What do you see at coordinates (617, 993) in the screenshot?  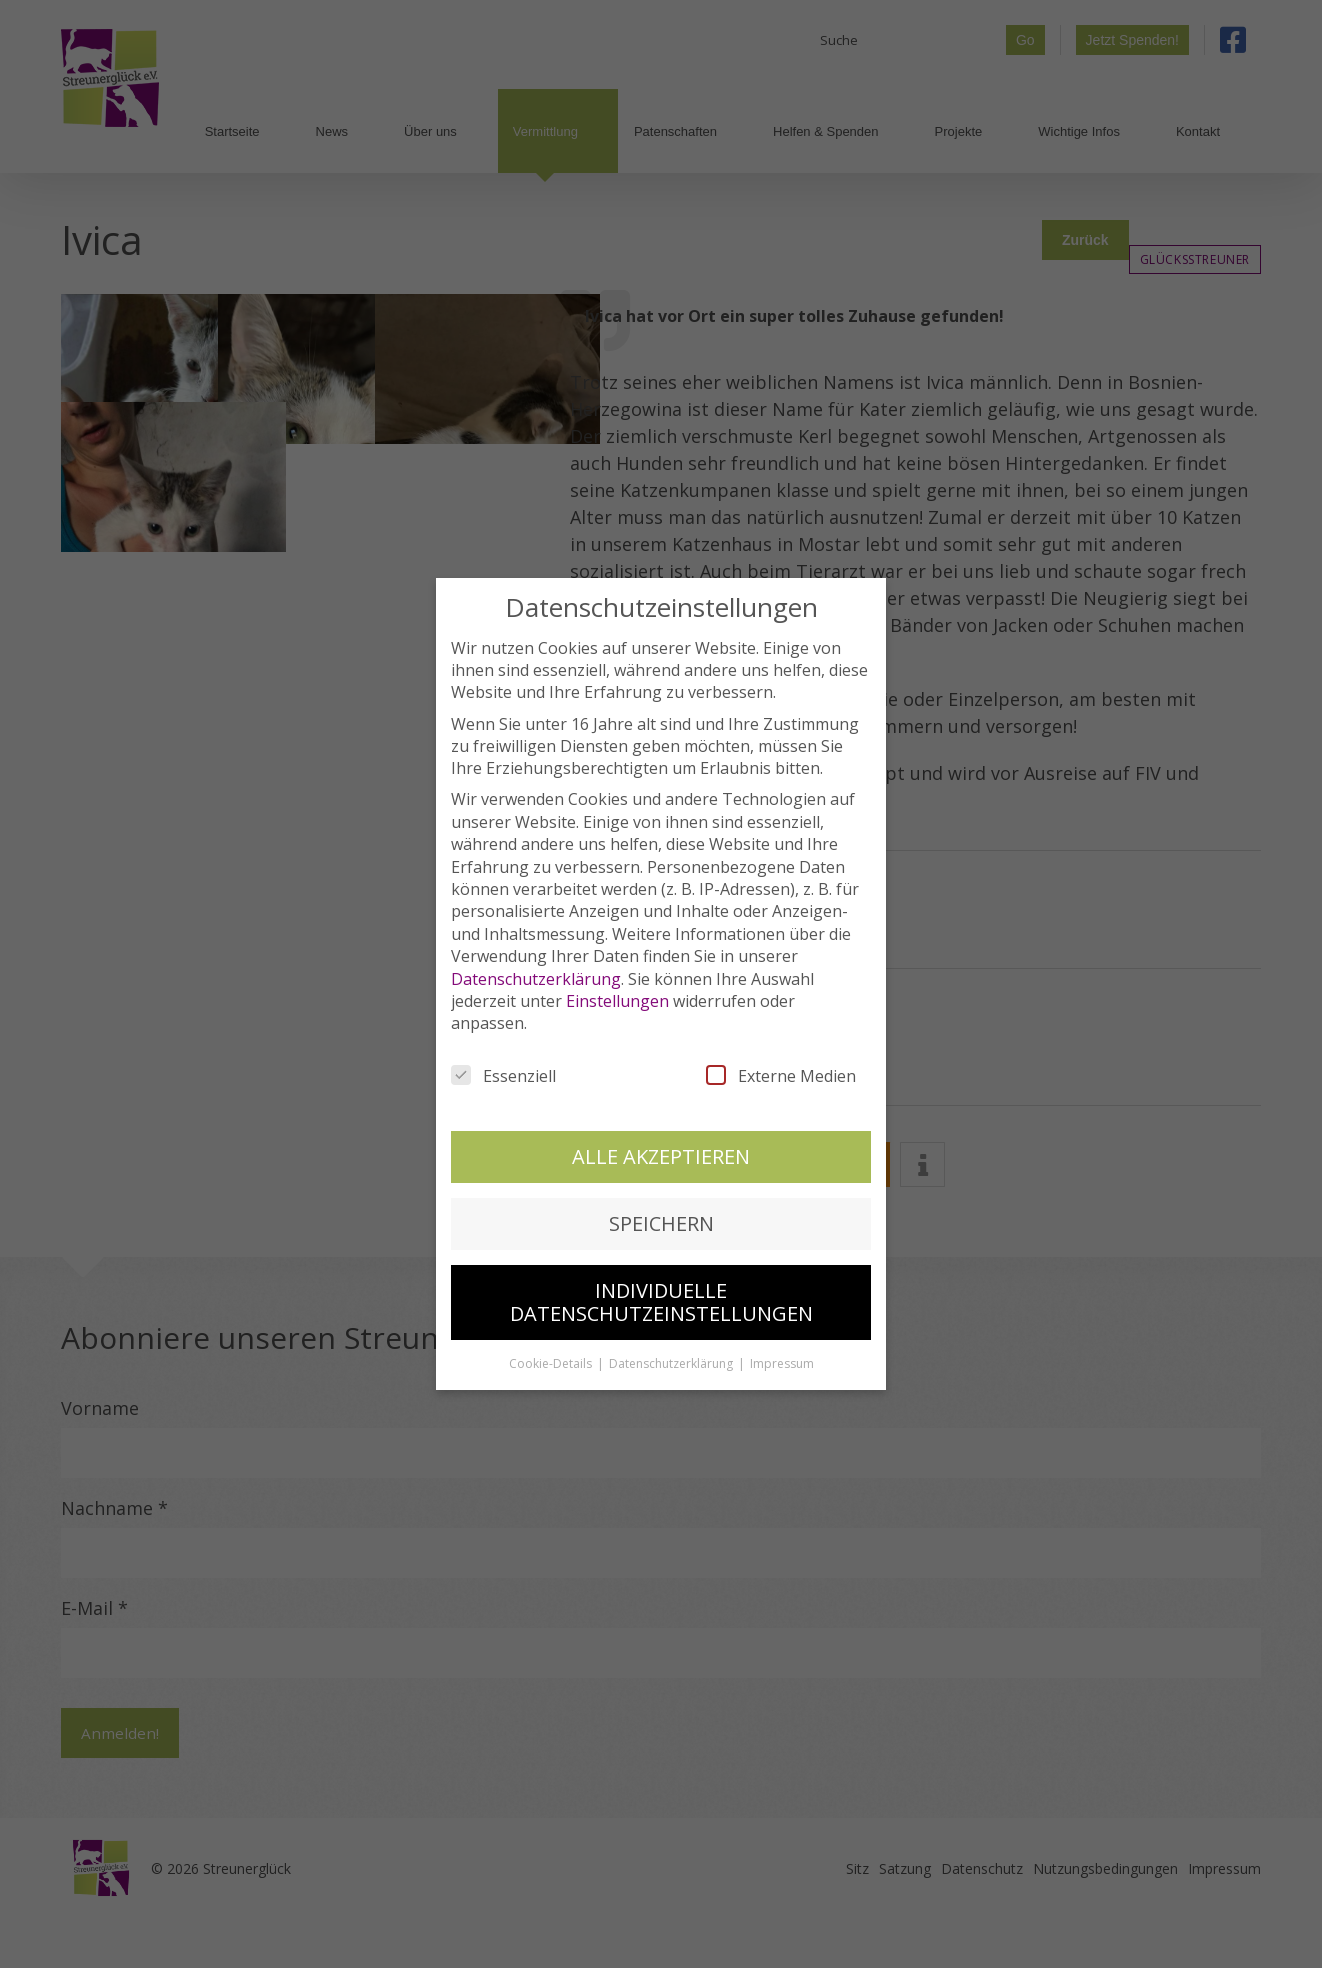 I see `Einstellungen` at bounding box center [617, 993].